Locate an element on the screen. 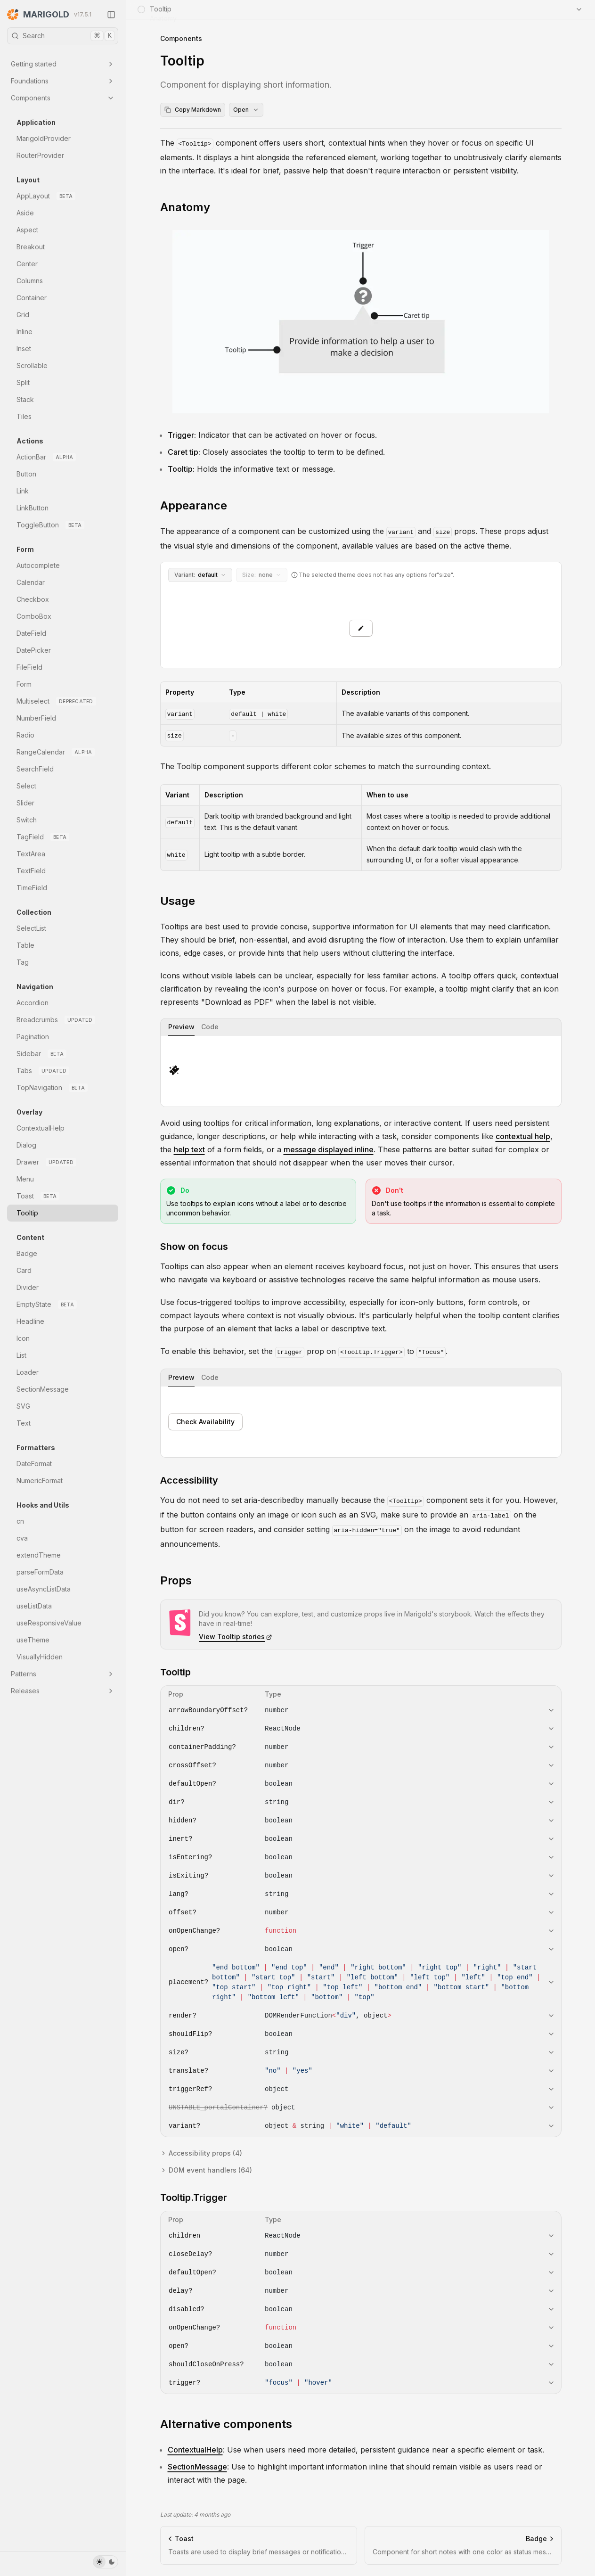 The image size is (595, 2576). Radio is located at coordinates (25, 735).